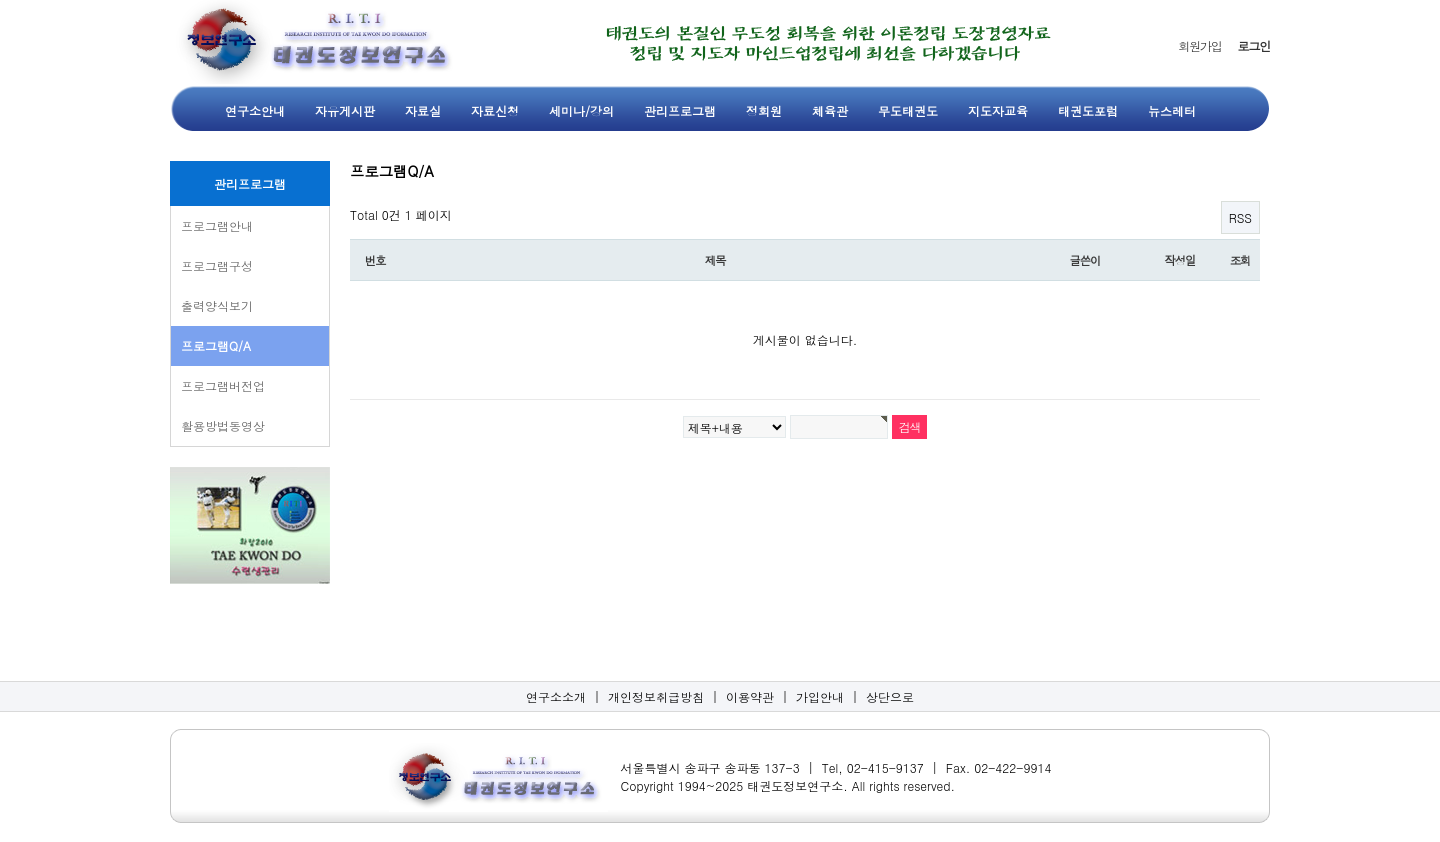  I want to click on 프로그램버전업, so click(223, 385).